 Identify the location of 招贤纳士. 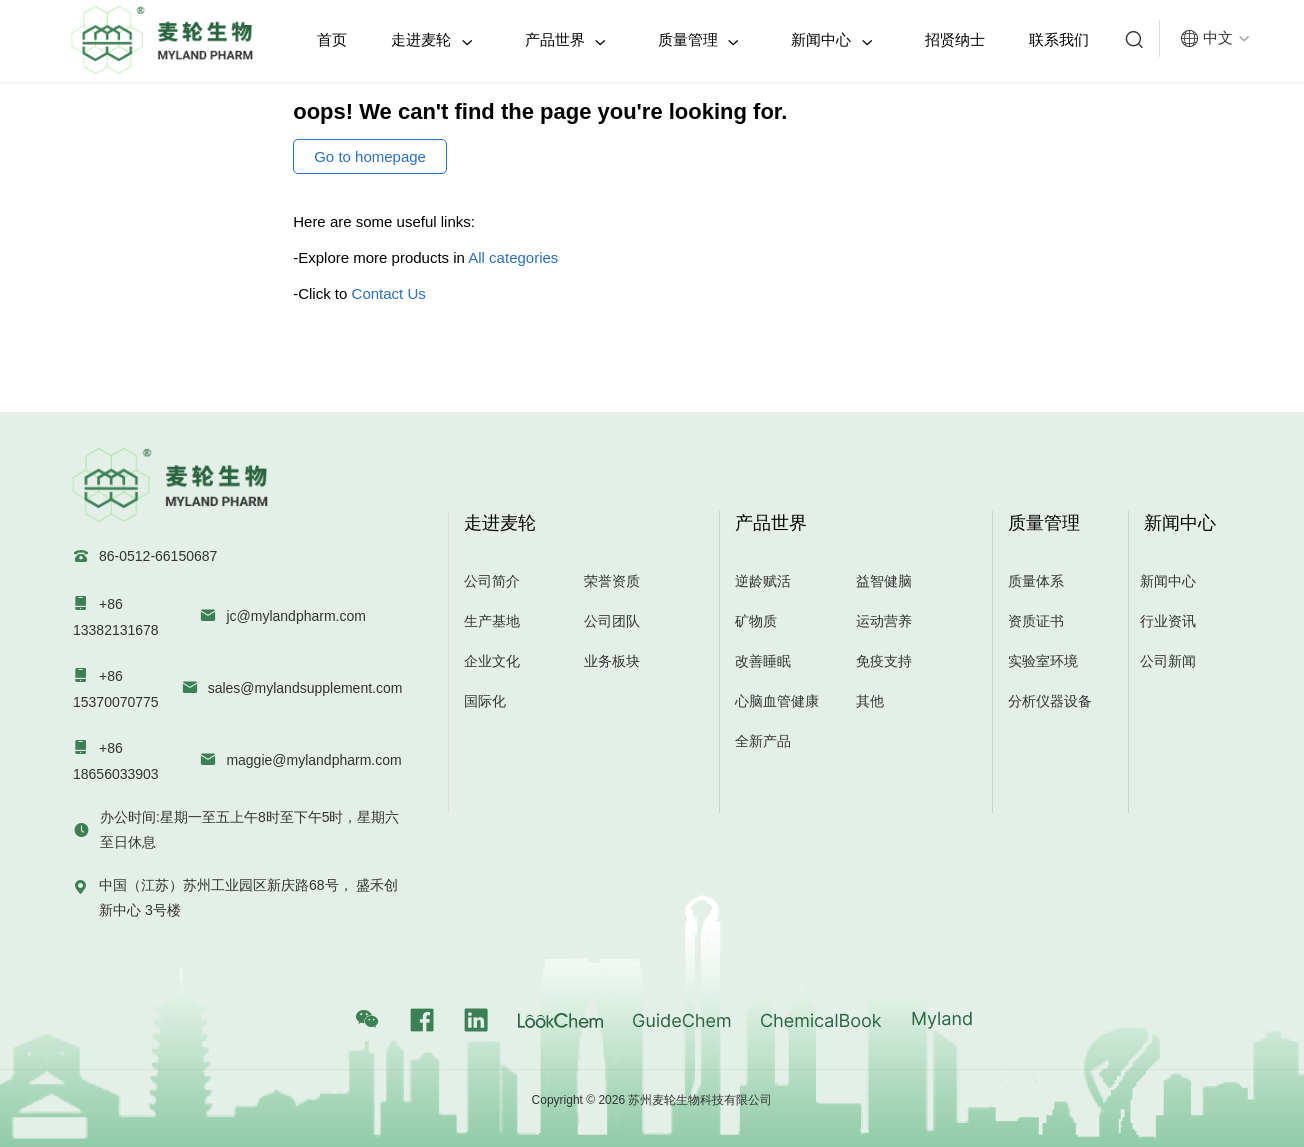
(955, 39).